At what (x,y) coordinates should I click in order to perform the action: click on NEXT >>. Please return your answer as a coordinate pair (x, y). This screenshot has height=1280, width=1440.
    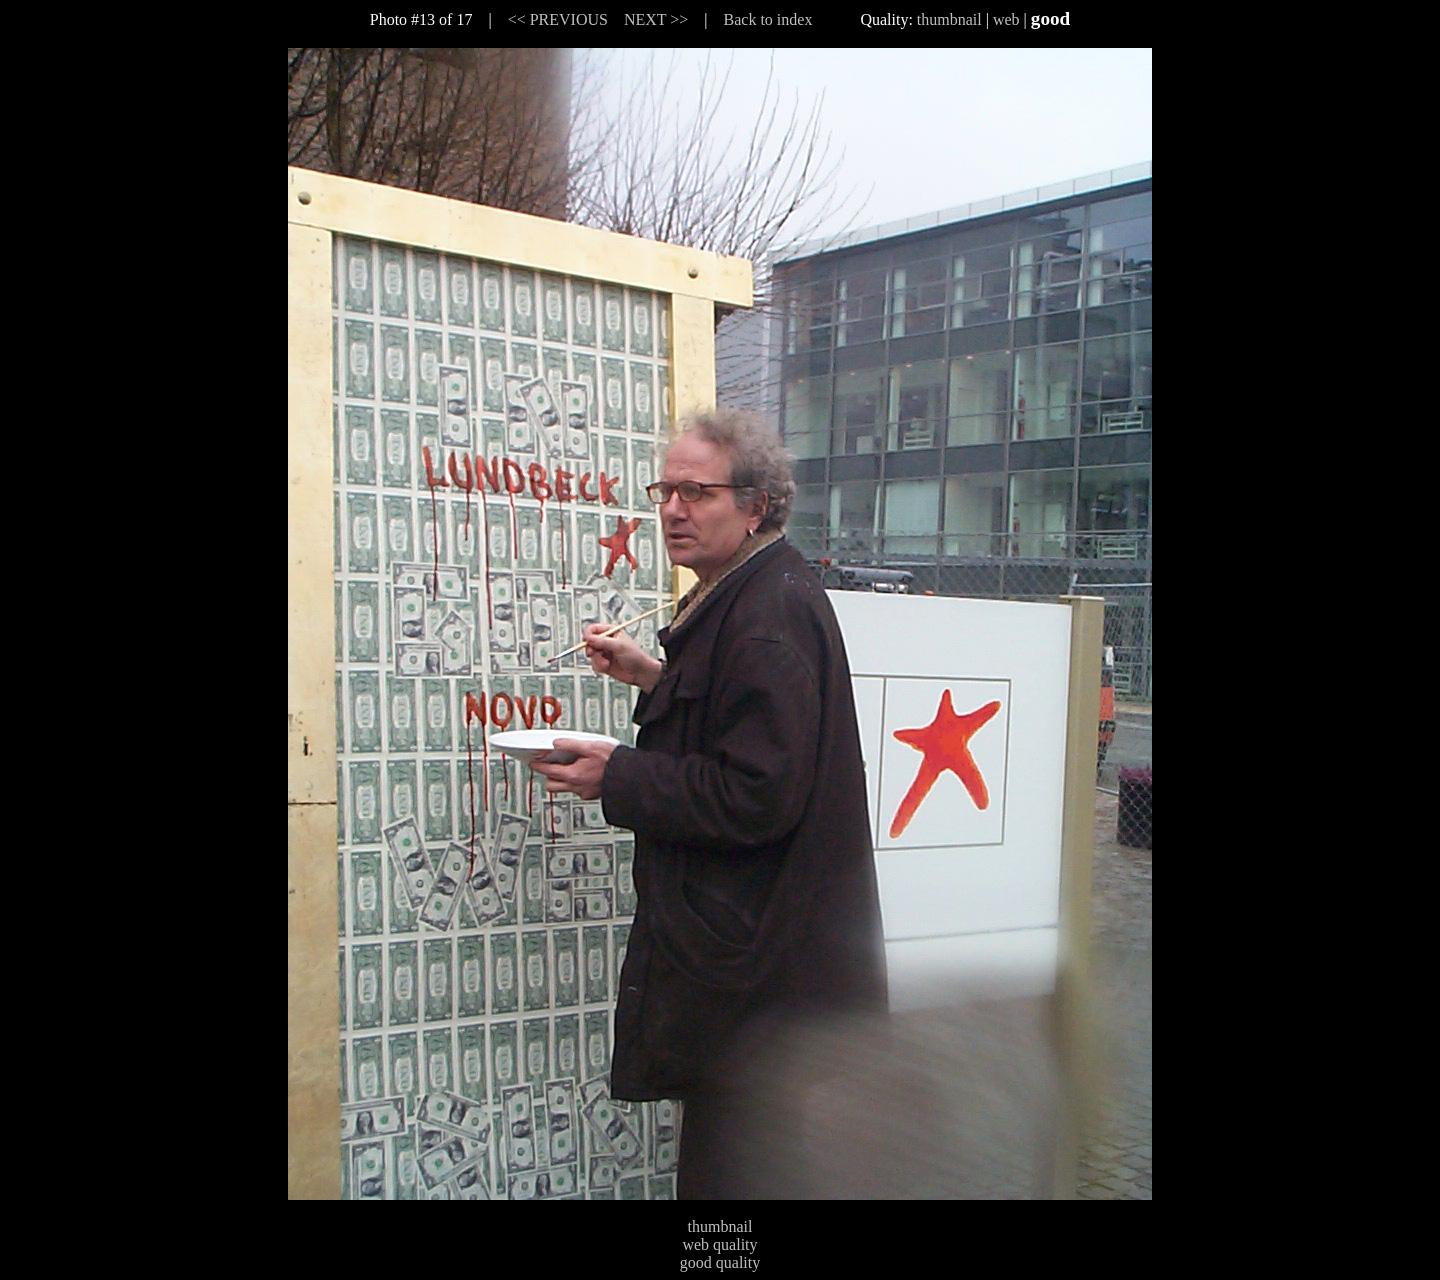
    Looking at the image, I should click on (656, 19).